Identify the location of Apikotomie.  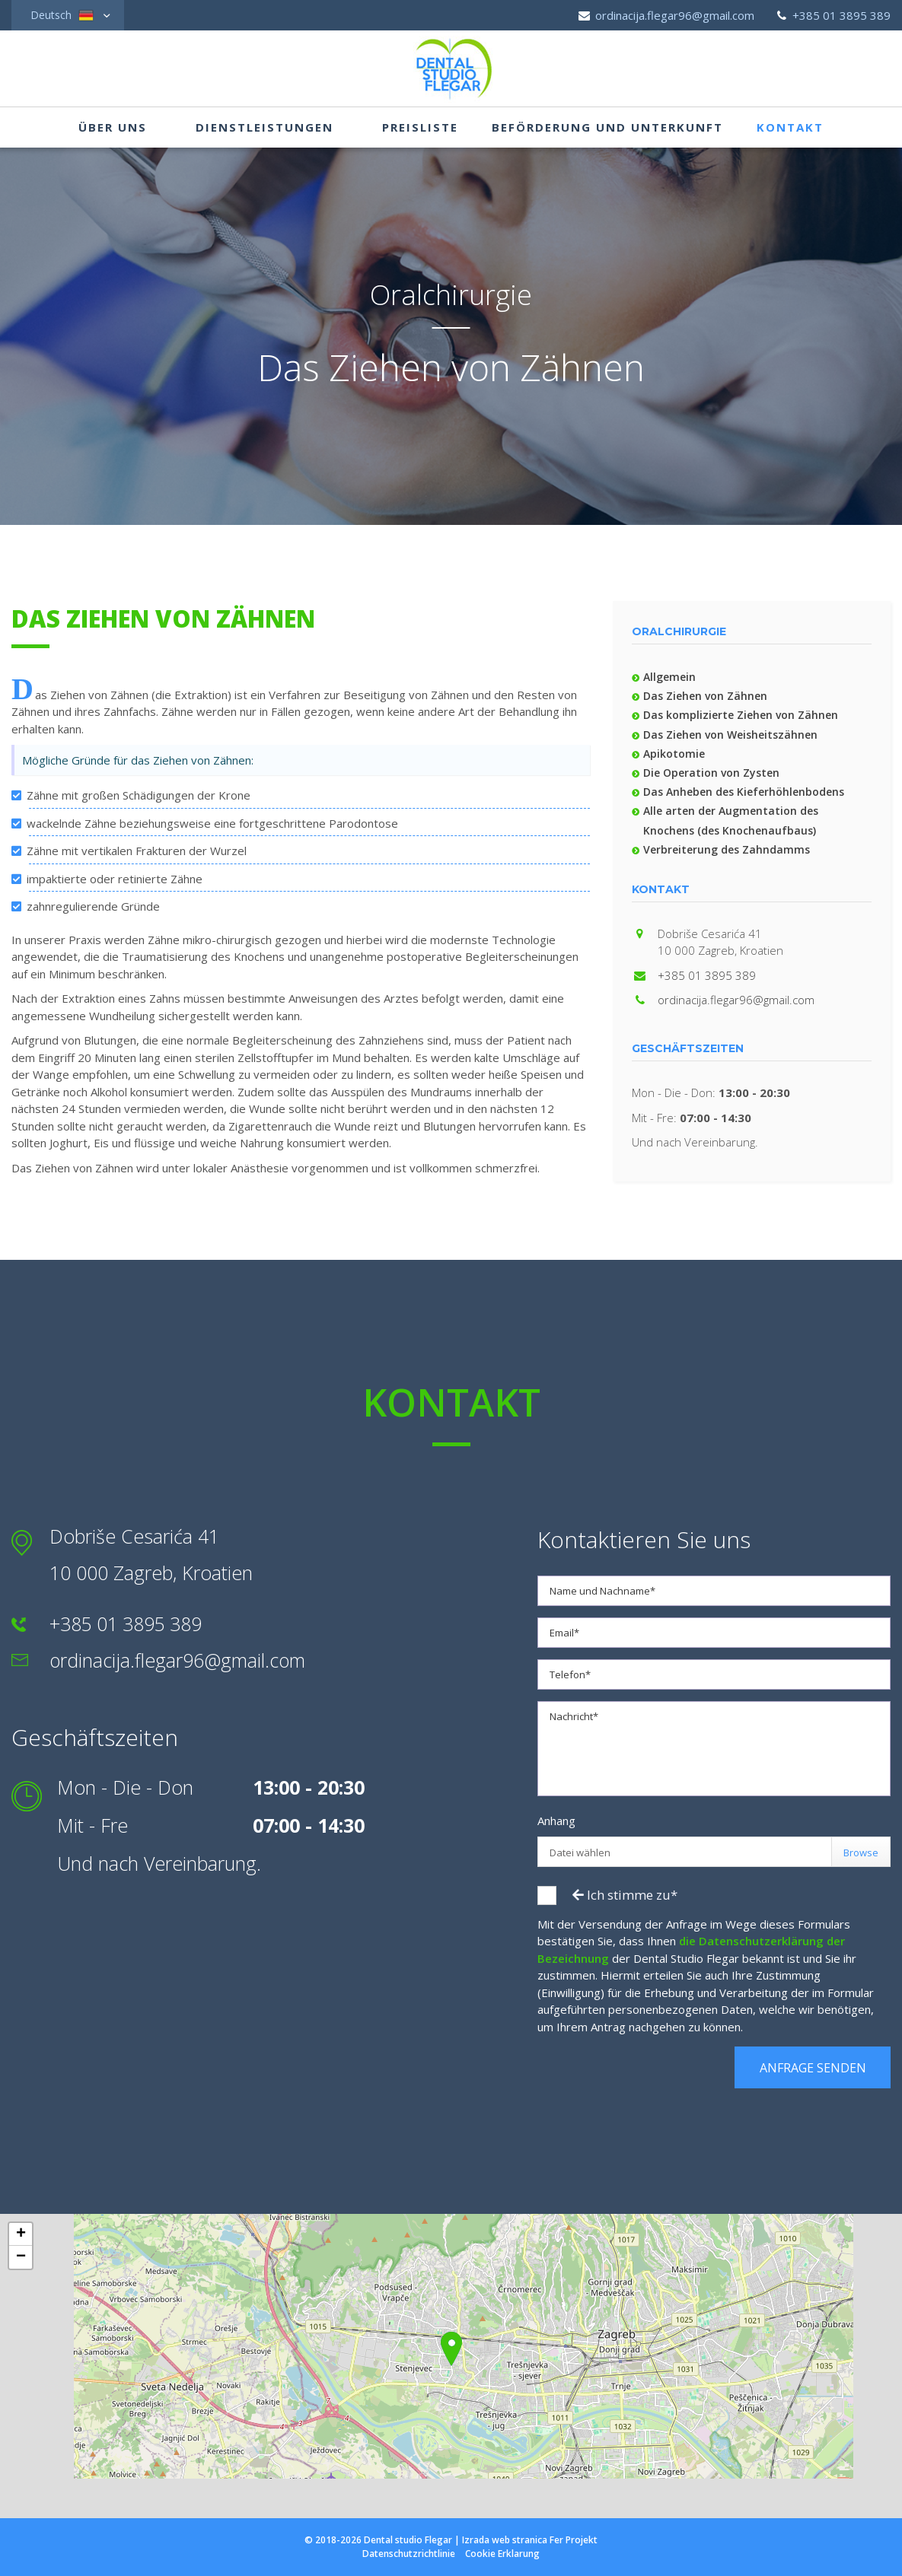
(674, 753).